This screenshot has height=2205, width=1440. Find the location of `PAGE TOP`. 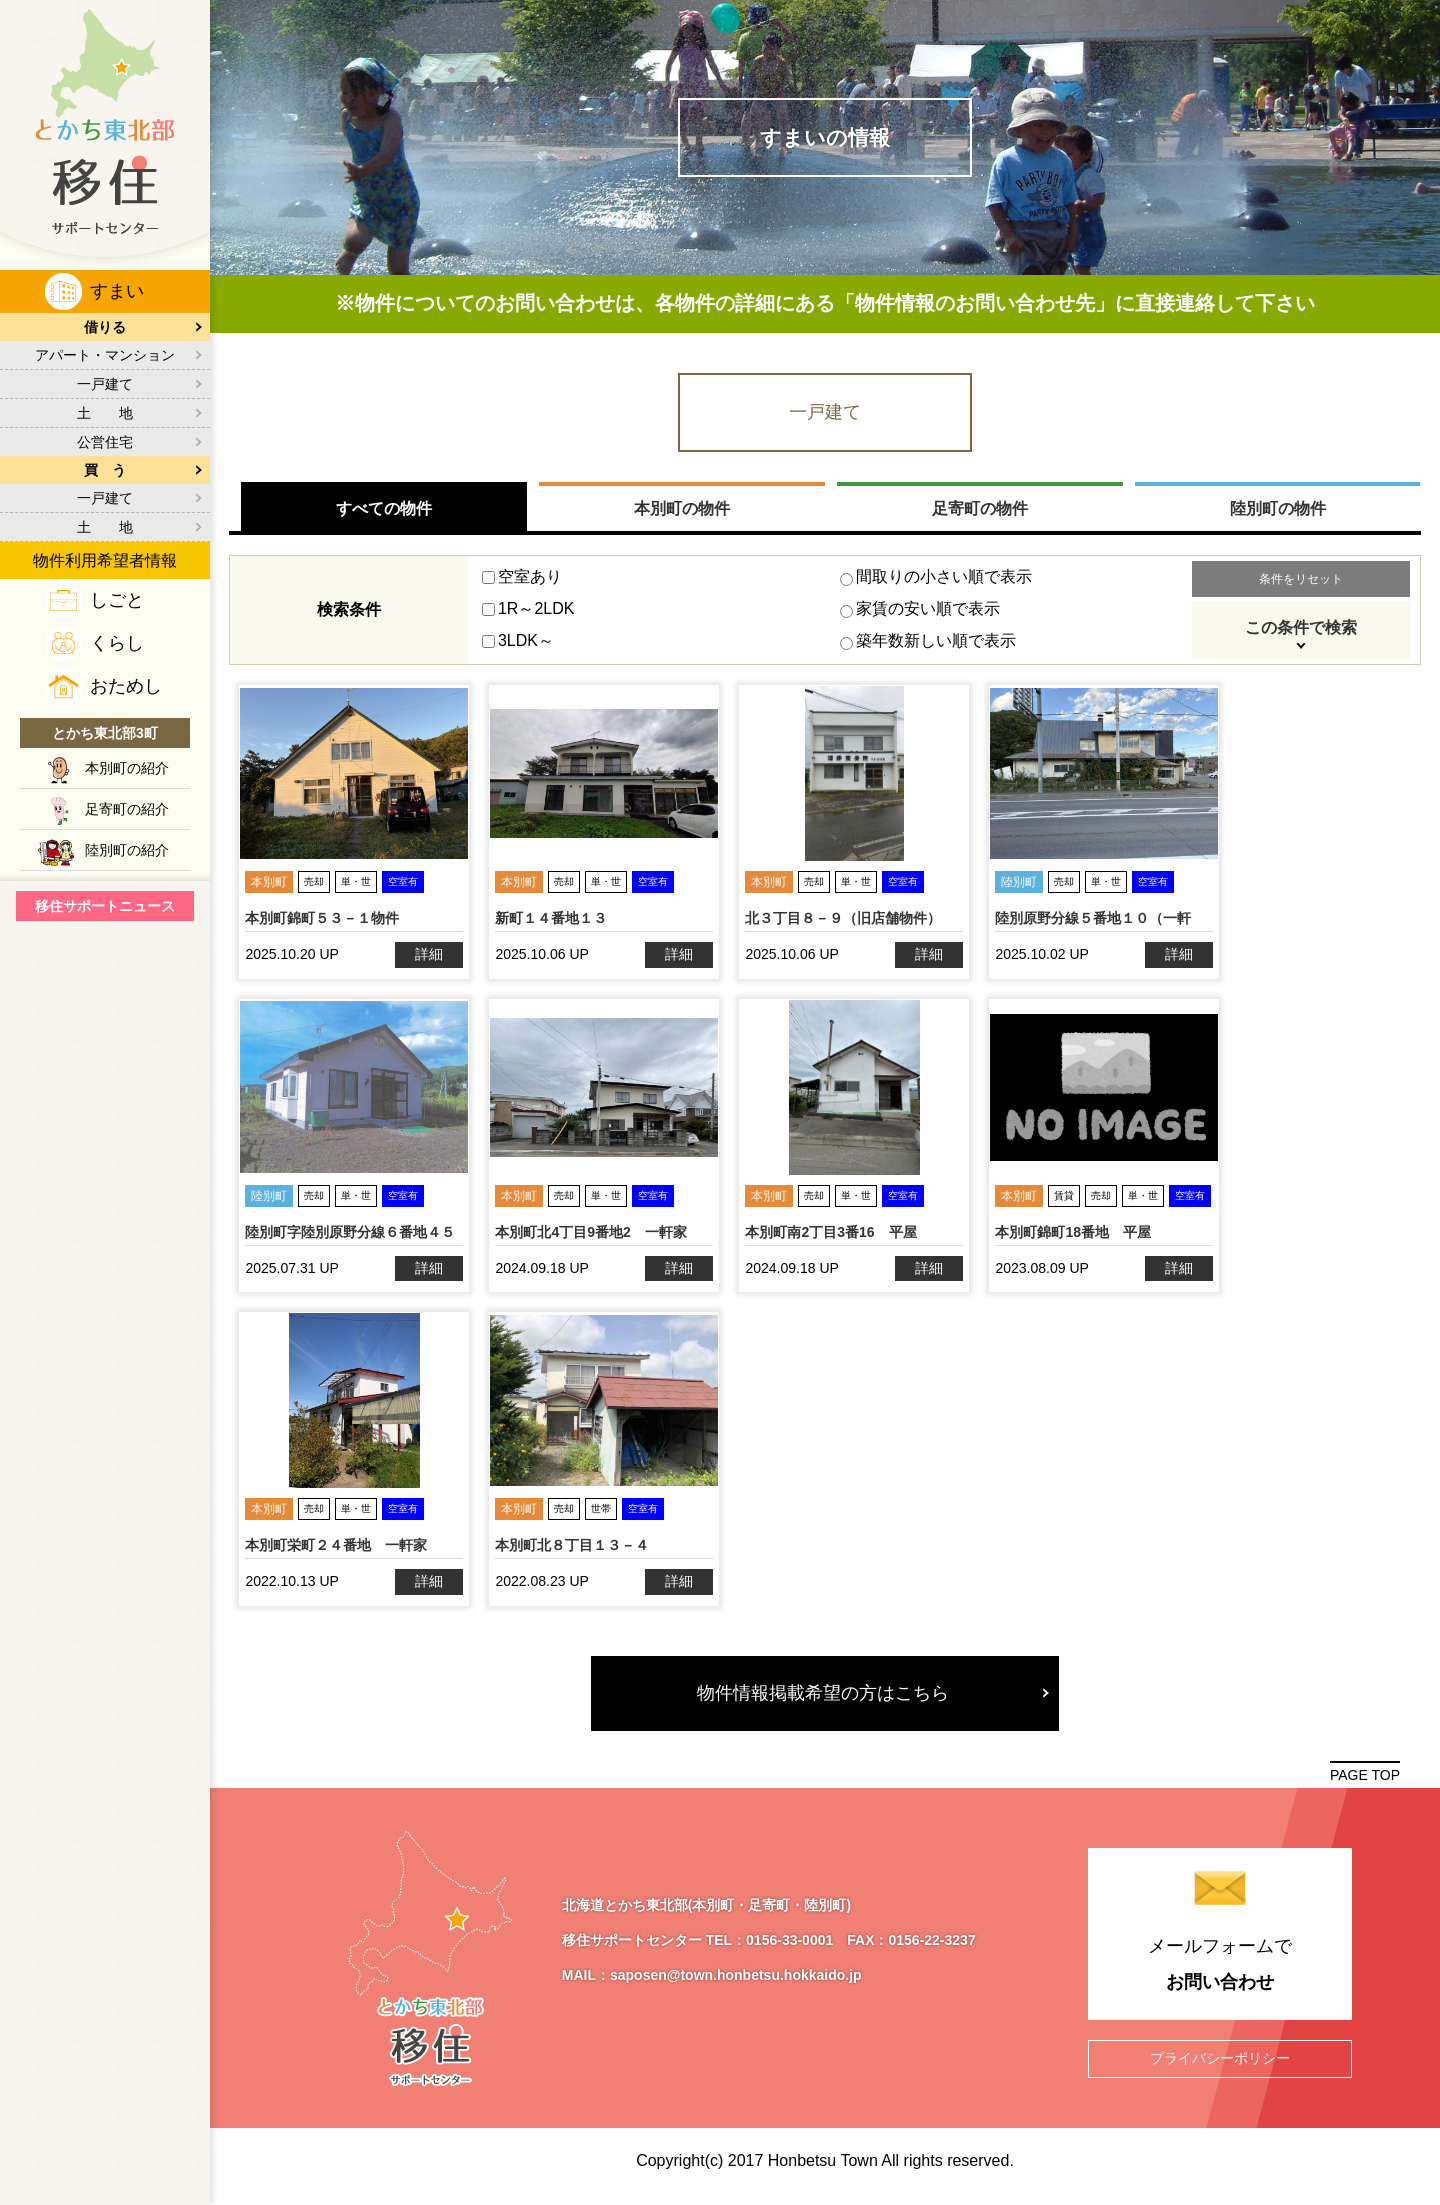

PAGE TOP is located at coordinates (1365, 1780).